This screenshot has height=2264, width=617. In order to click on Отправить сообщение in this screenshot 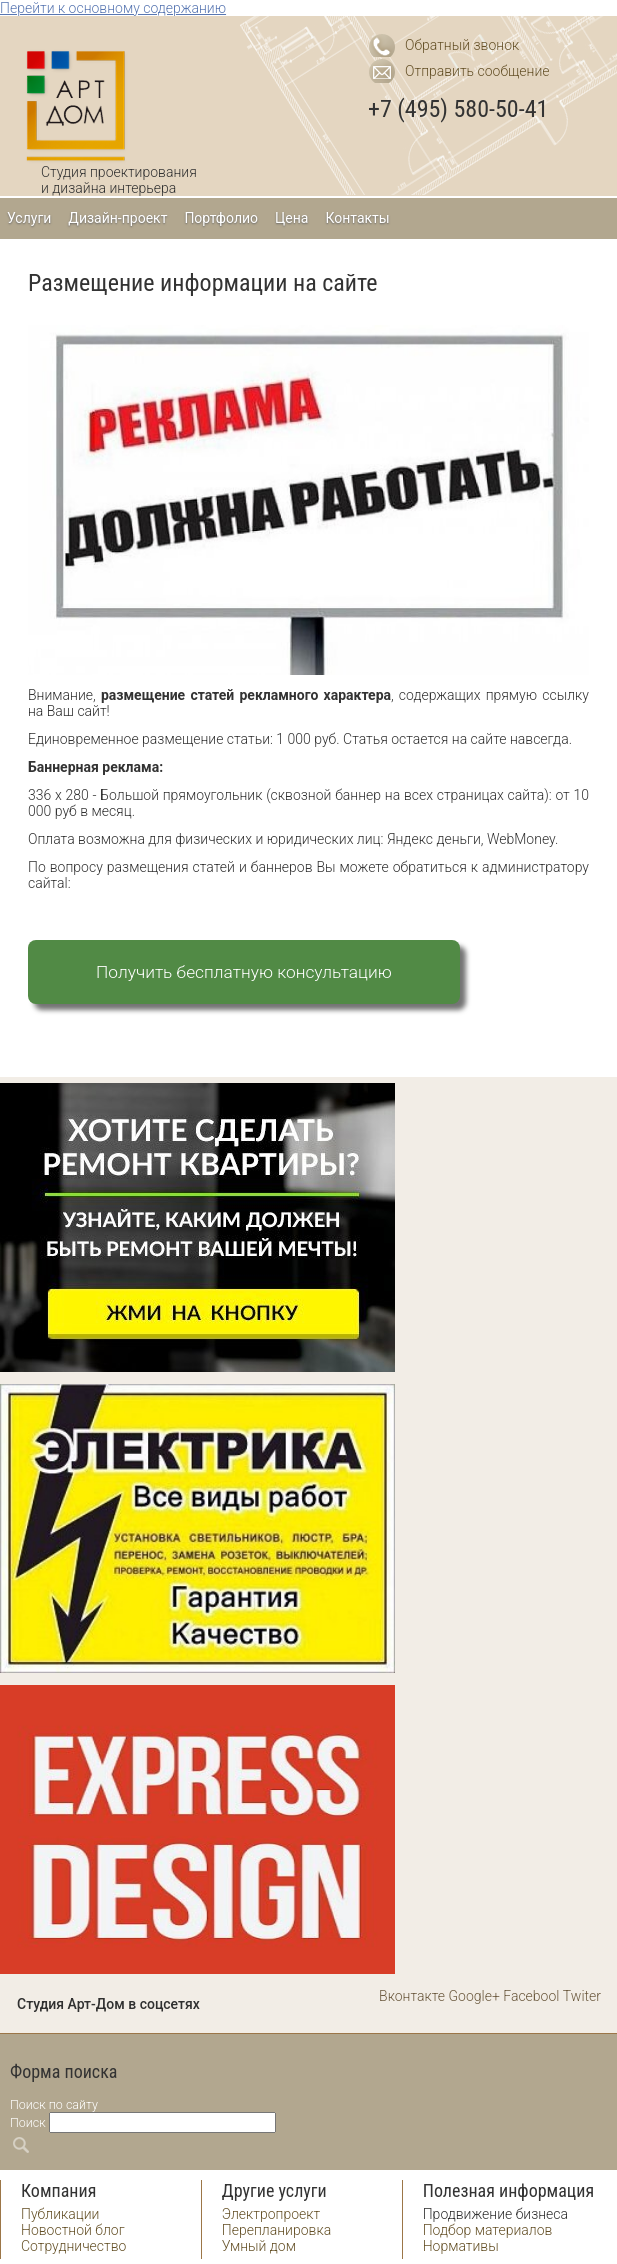, I will do `click(477, 71)`.